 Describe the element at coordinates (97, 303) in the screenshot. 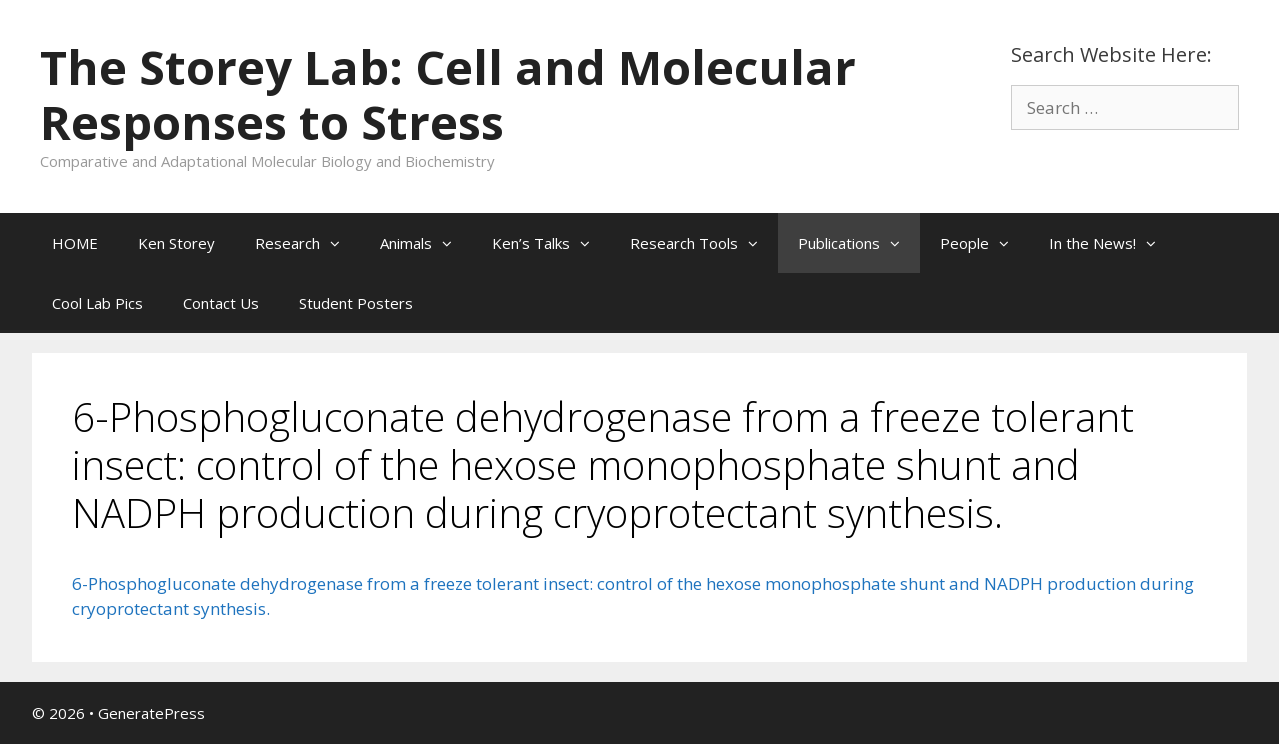

I see `Cool Lab Pics` at that location.